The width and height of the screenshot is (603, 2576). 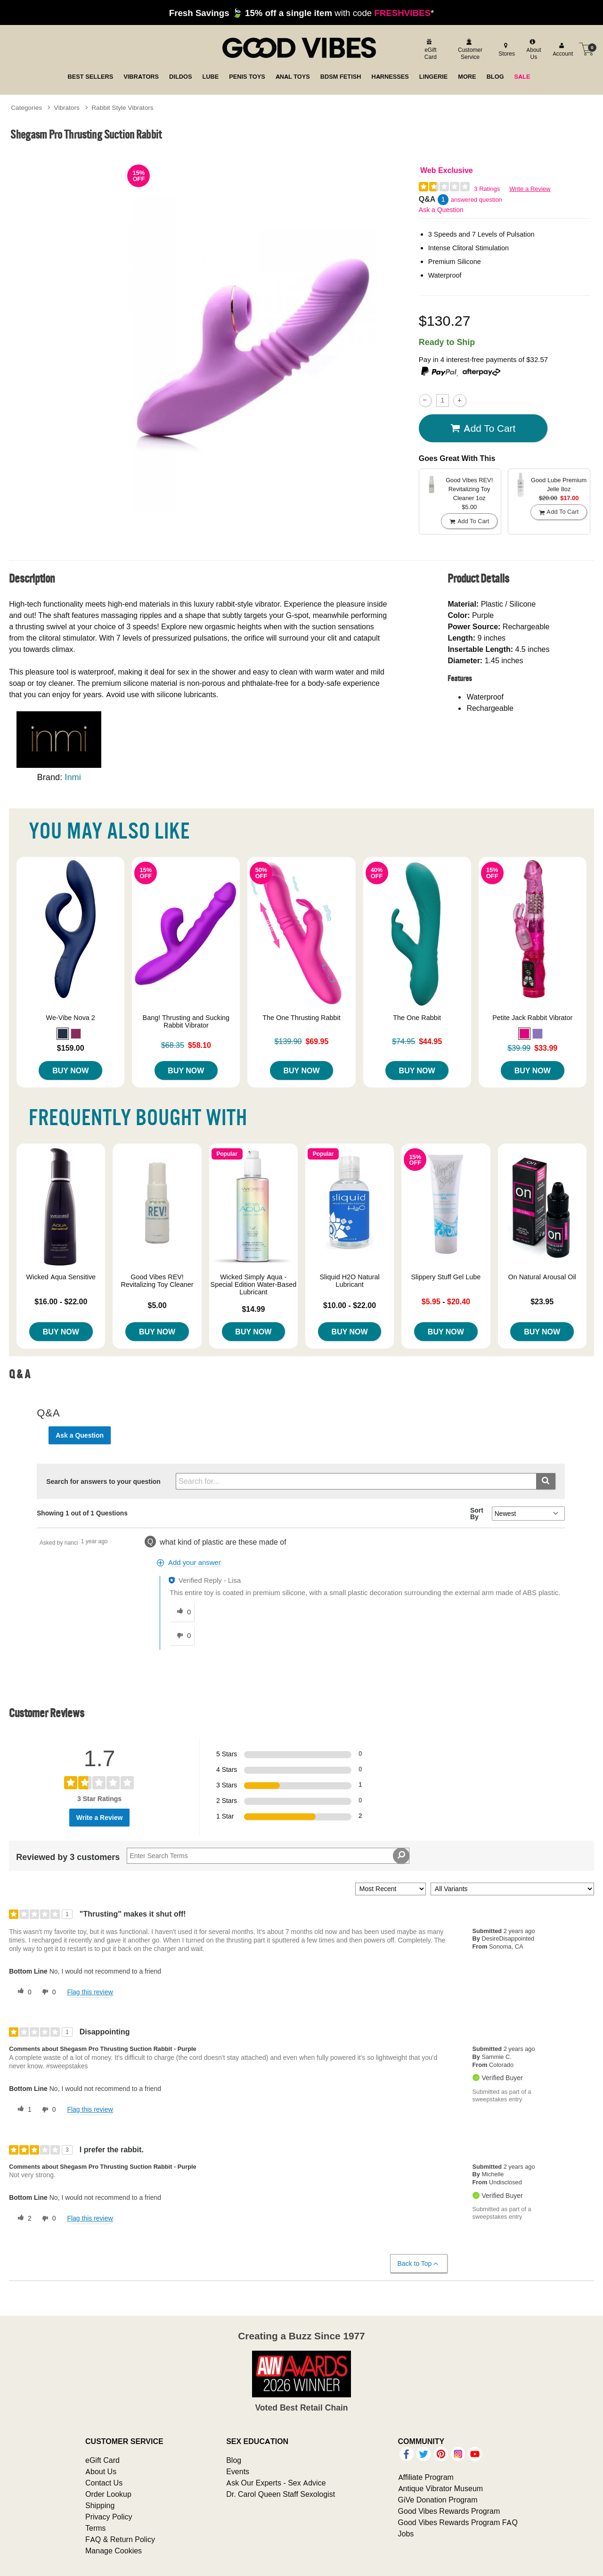 I want to click on Categories, so click(x=26, y=107).